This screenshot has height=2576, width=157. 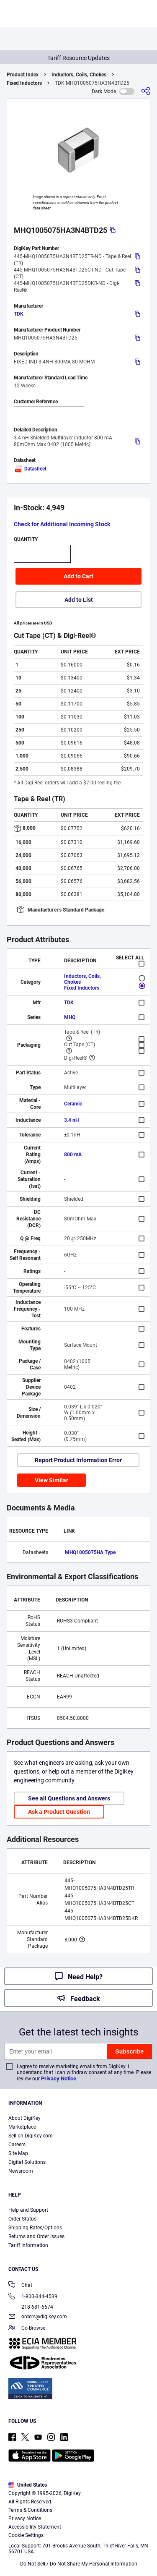 What do you see at coordinates (20, 2171) in the screenshot?
I see `Newsroom` at bounding box center [20, 2171].